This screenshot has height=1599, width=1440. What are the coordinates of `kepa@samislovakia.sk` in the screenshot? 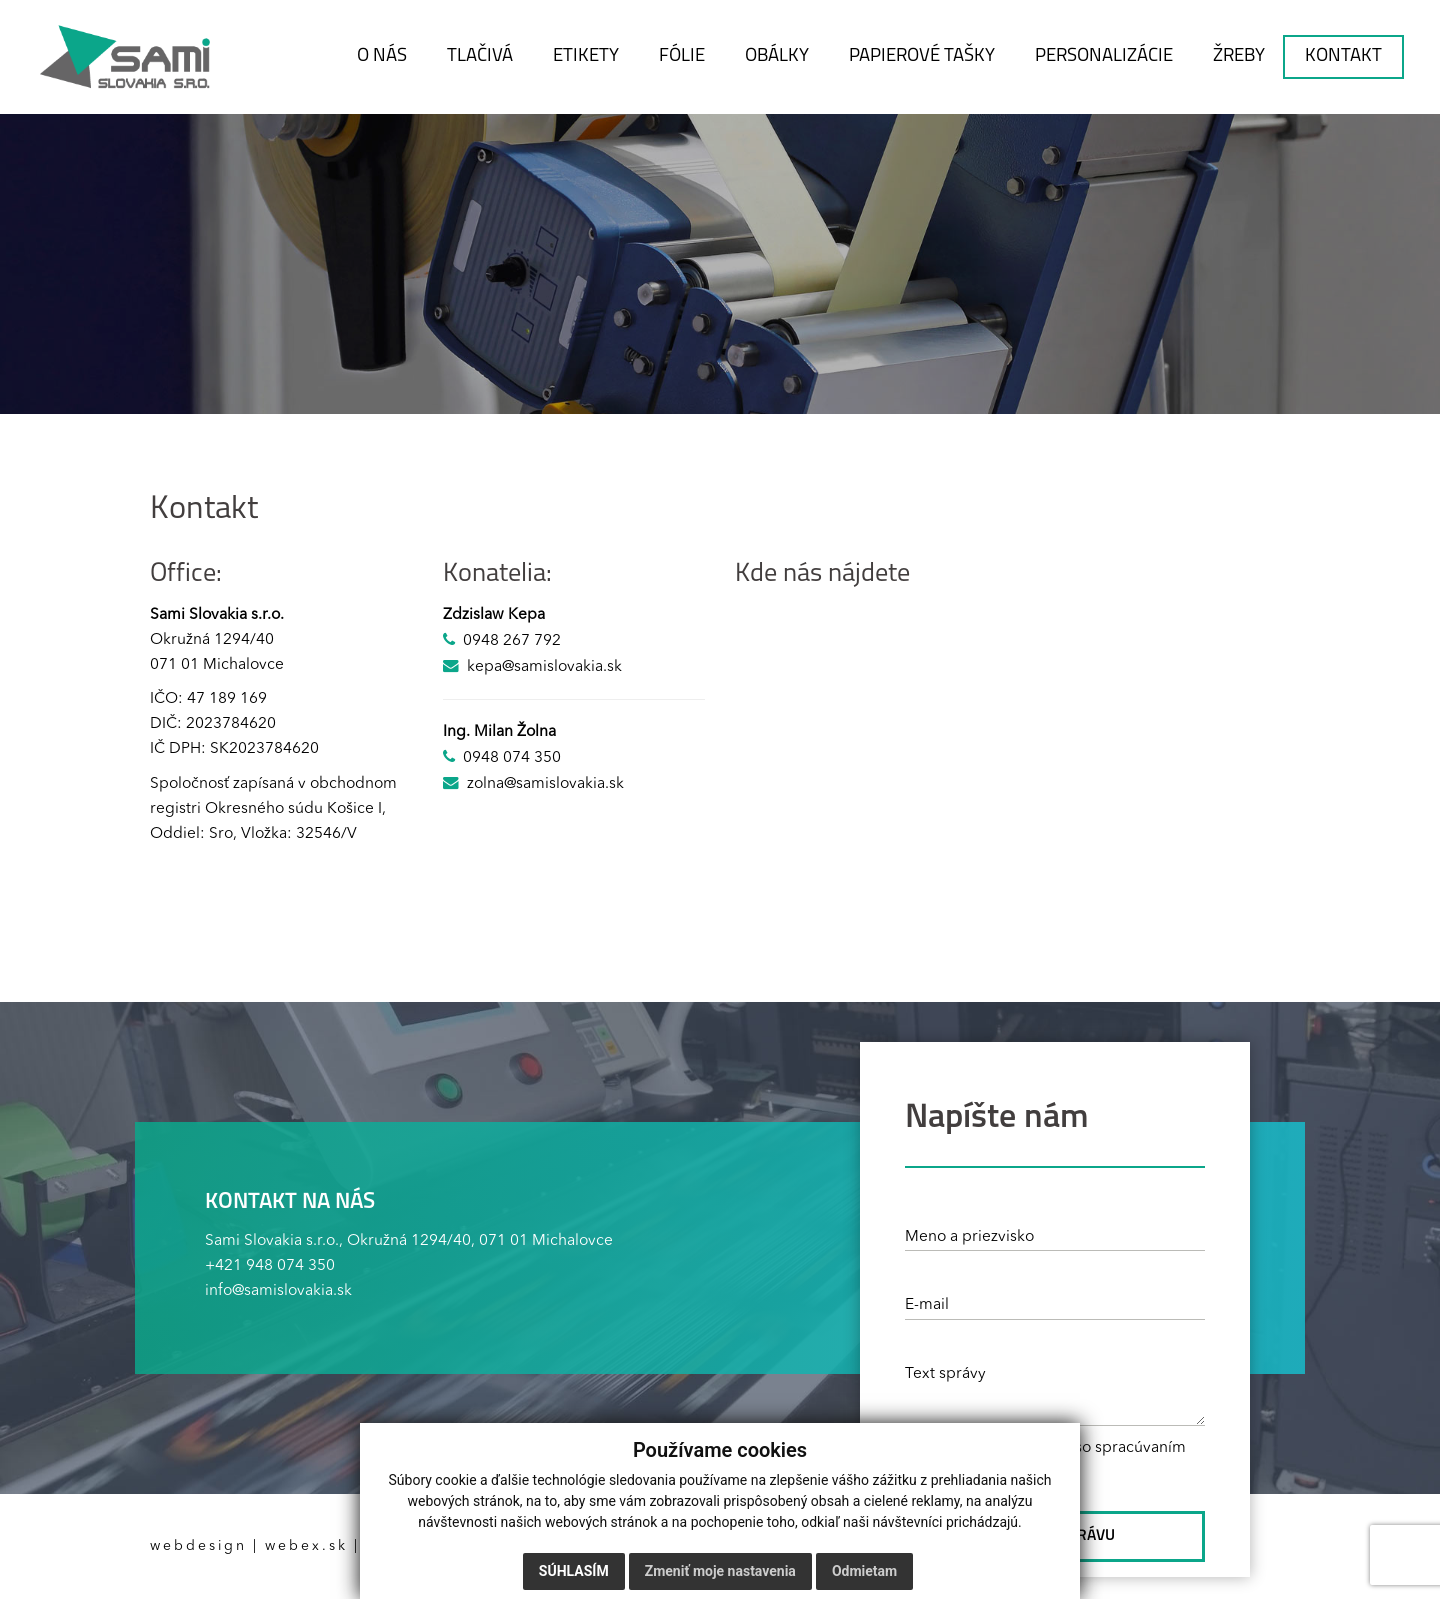 It's located at (544, 667).